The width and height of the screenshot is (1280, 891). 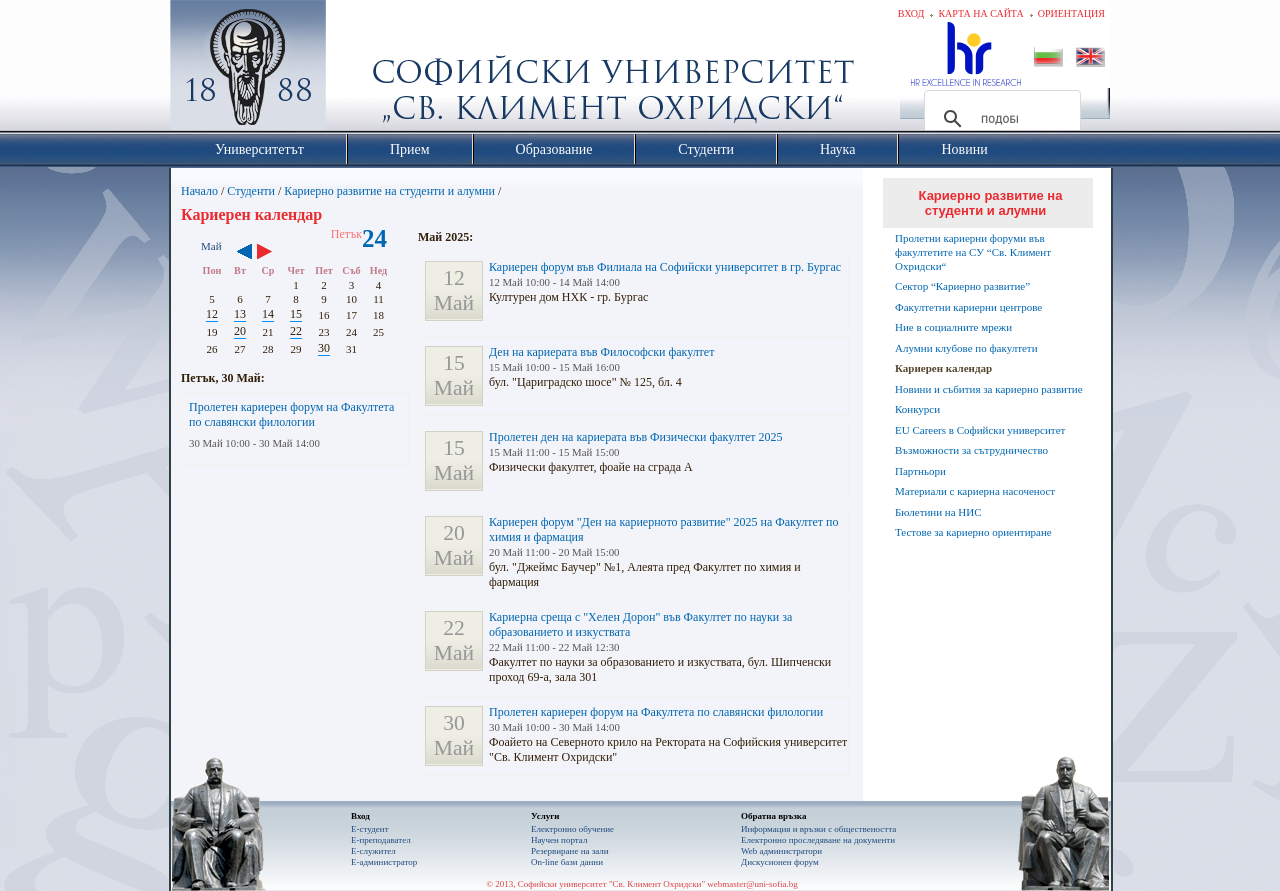 I want to click on Карта на сайта, so click(x=980, y=13).